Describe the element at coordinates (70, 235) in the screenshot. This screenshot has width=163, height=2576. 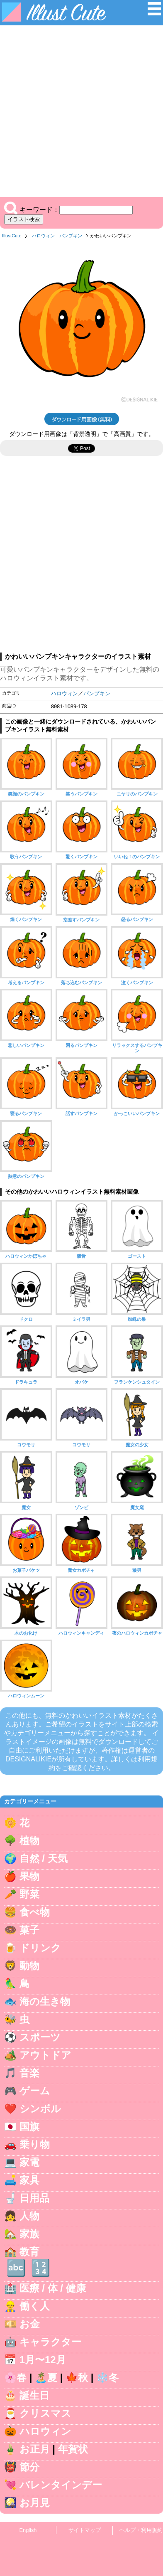
I see `パンプキン` at that location.